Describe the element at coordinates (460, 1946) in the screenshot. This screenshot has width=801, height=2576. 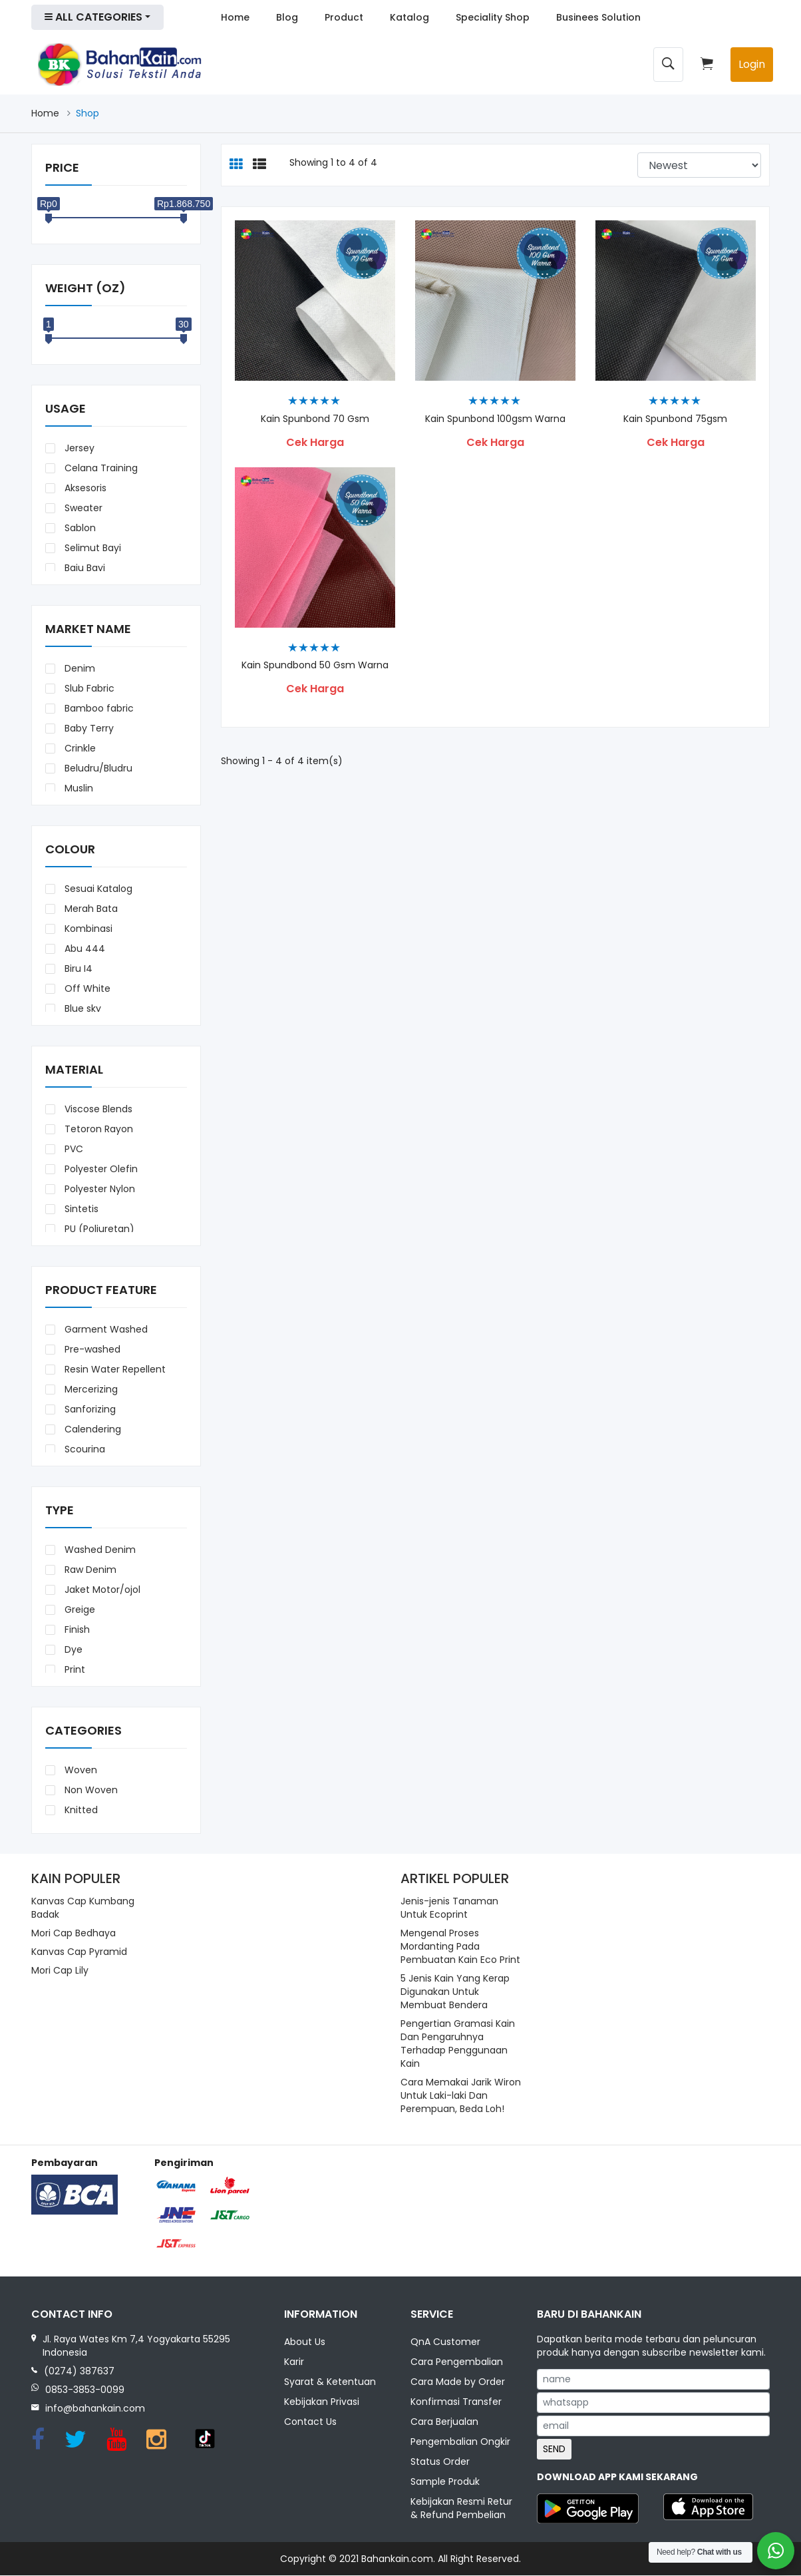
I see `Mengenal Proses Mordanting Pada Pembuatan Kain Eco Print` at that location.